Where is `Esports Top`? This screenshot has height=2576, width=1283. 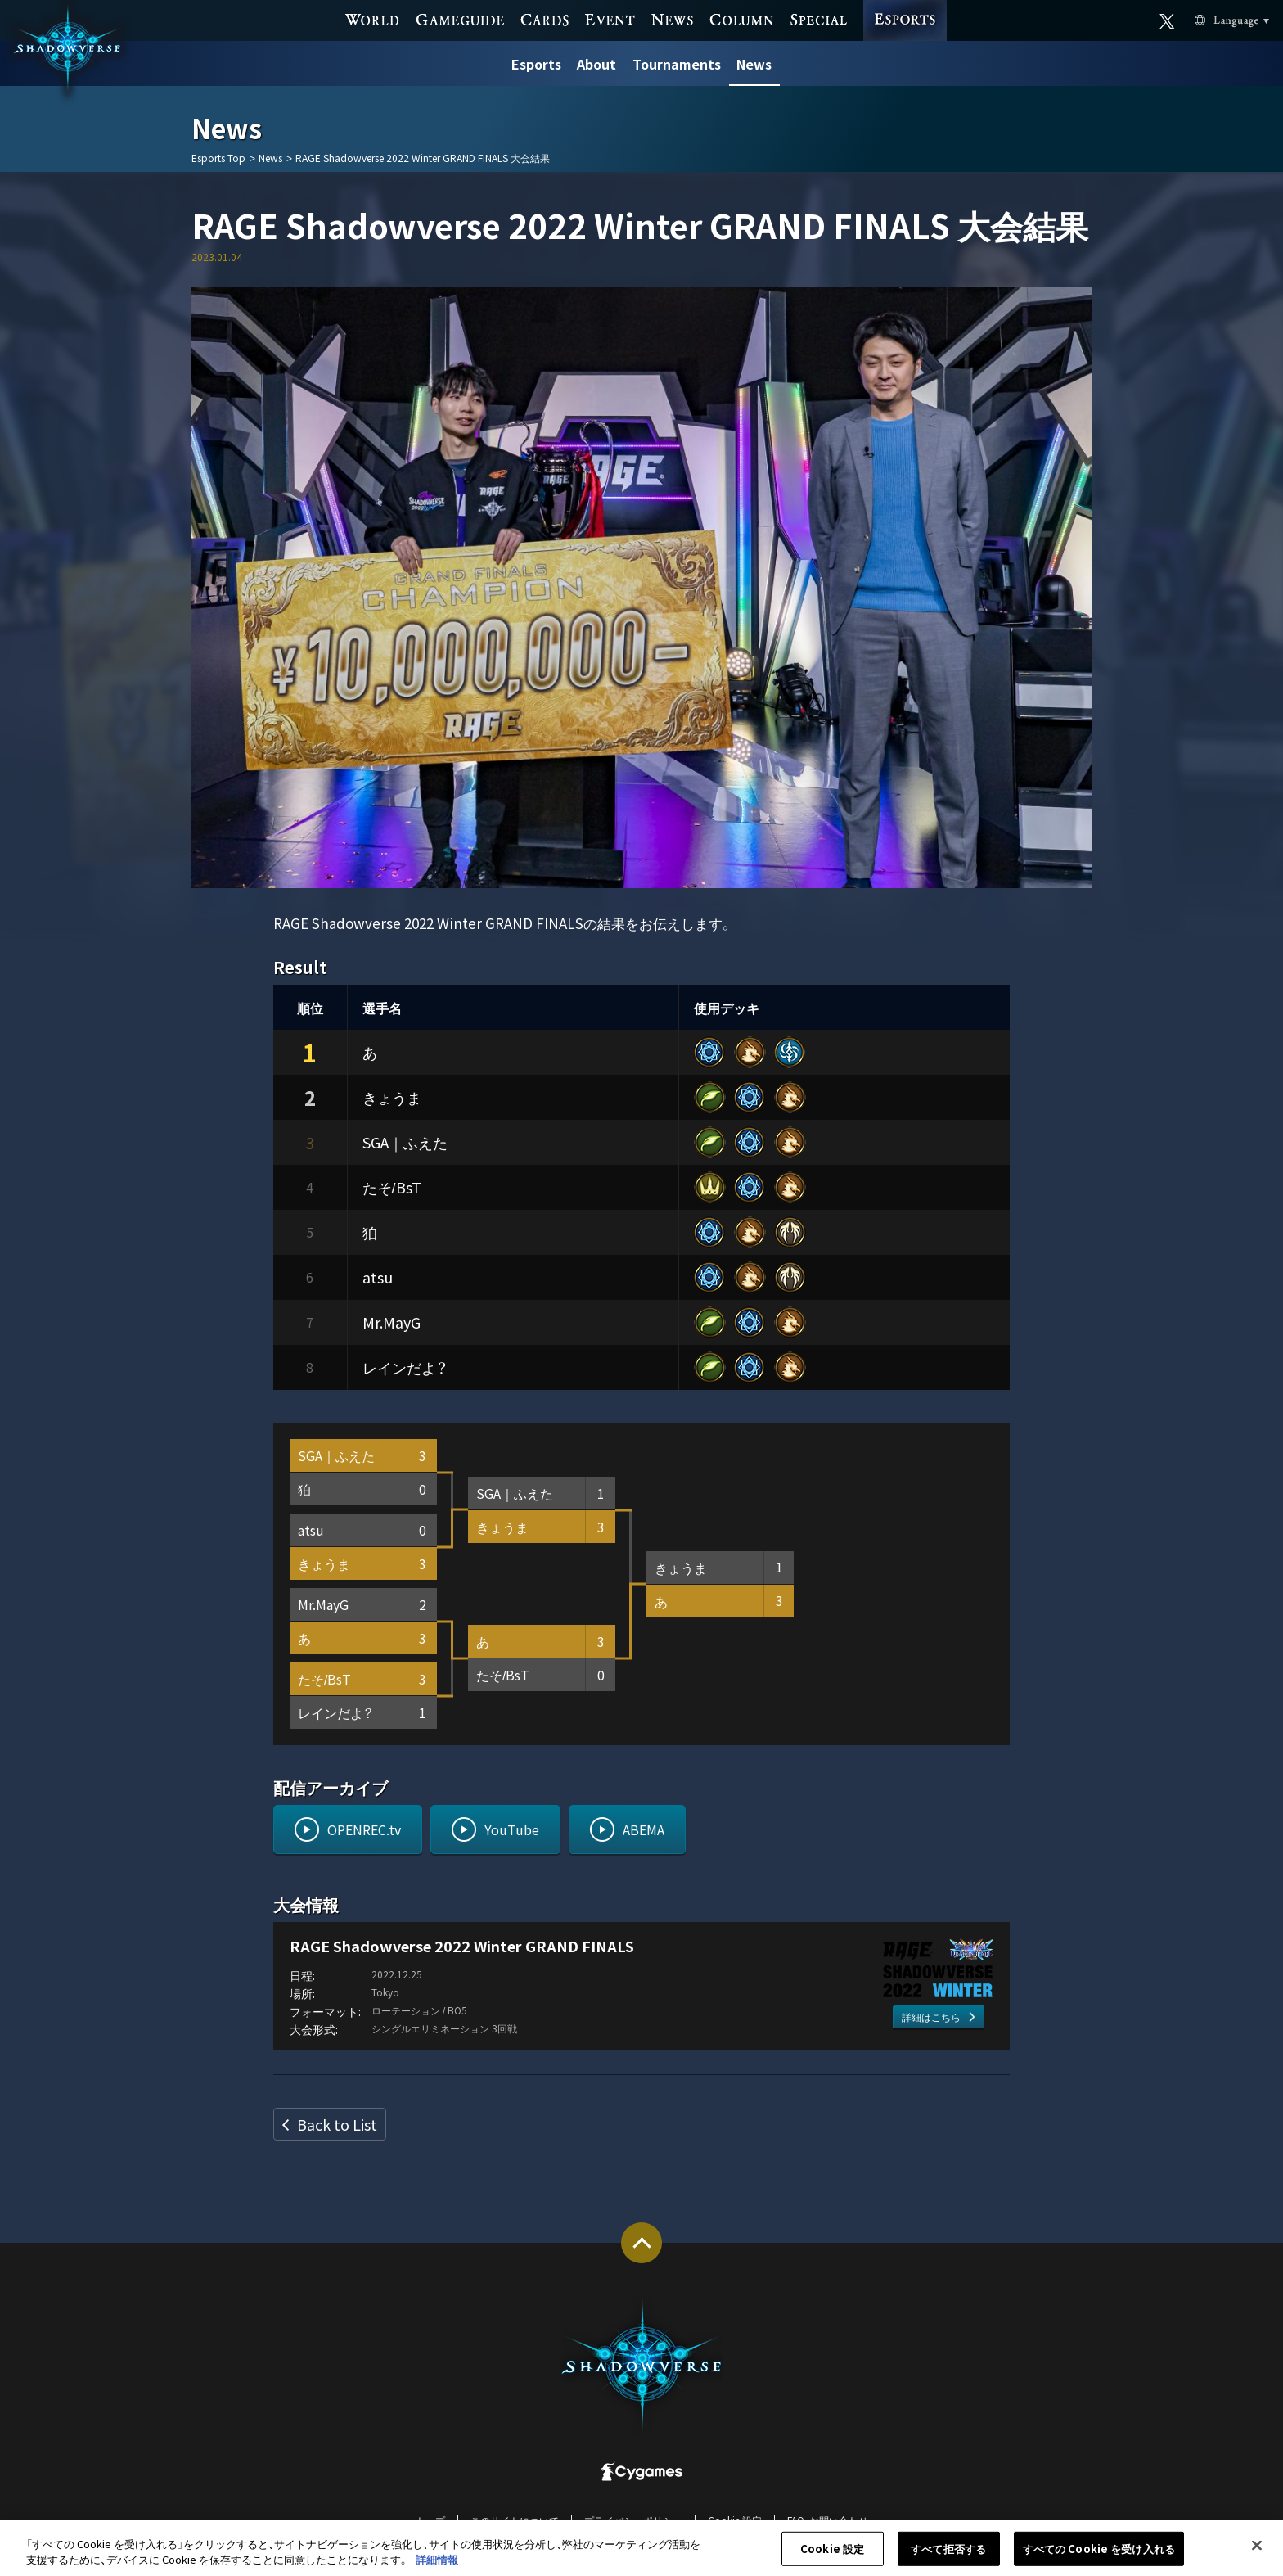
Esports Top is located at coordinates (218, 158).